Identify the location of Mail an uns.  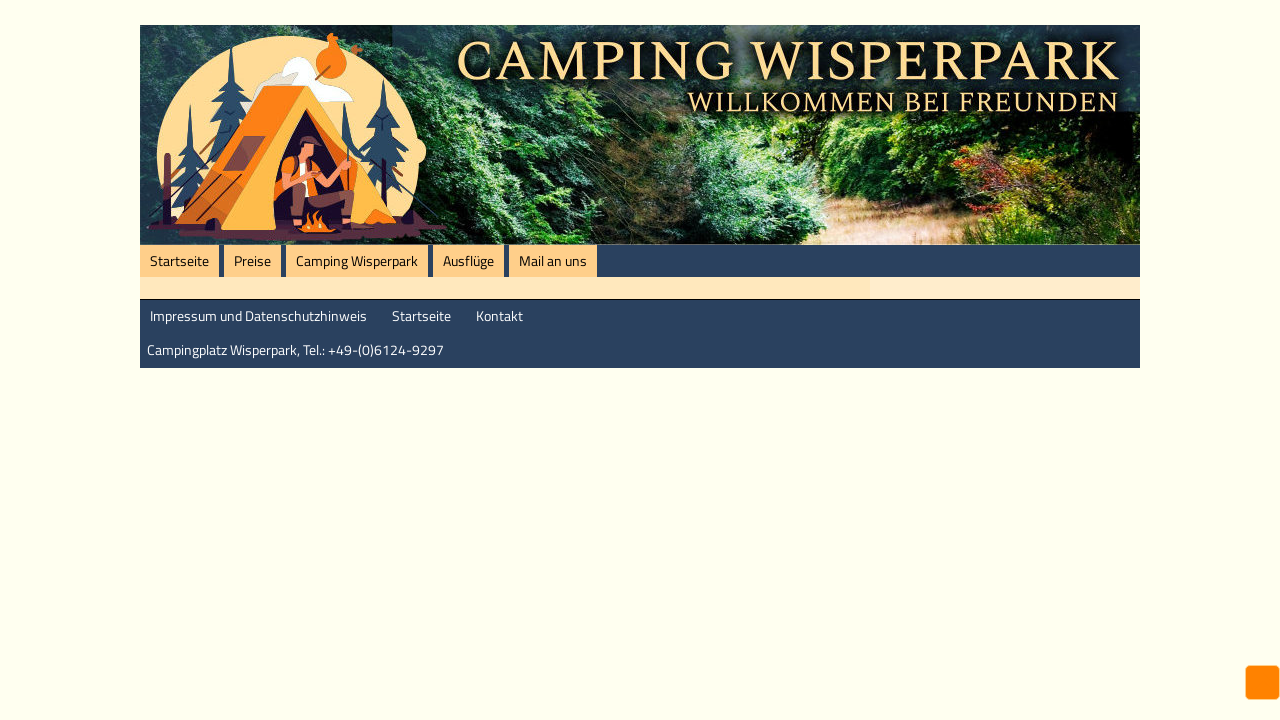
(553, 261).